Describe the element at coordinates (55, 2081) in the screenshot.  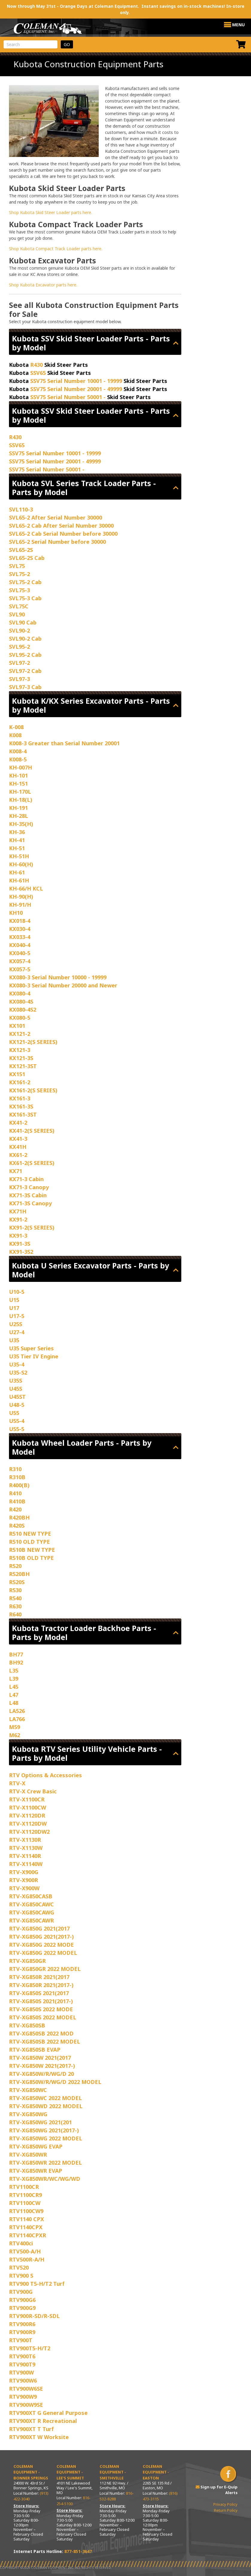
I see `RTV-XG850W/R/WG/D 2022 MODEL` at that location.